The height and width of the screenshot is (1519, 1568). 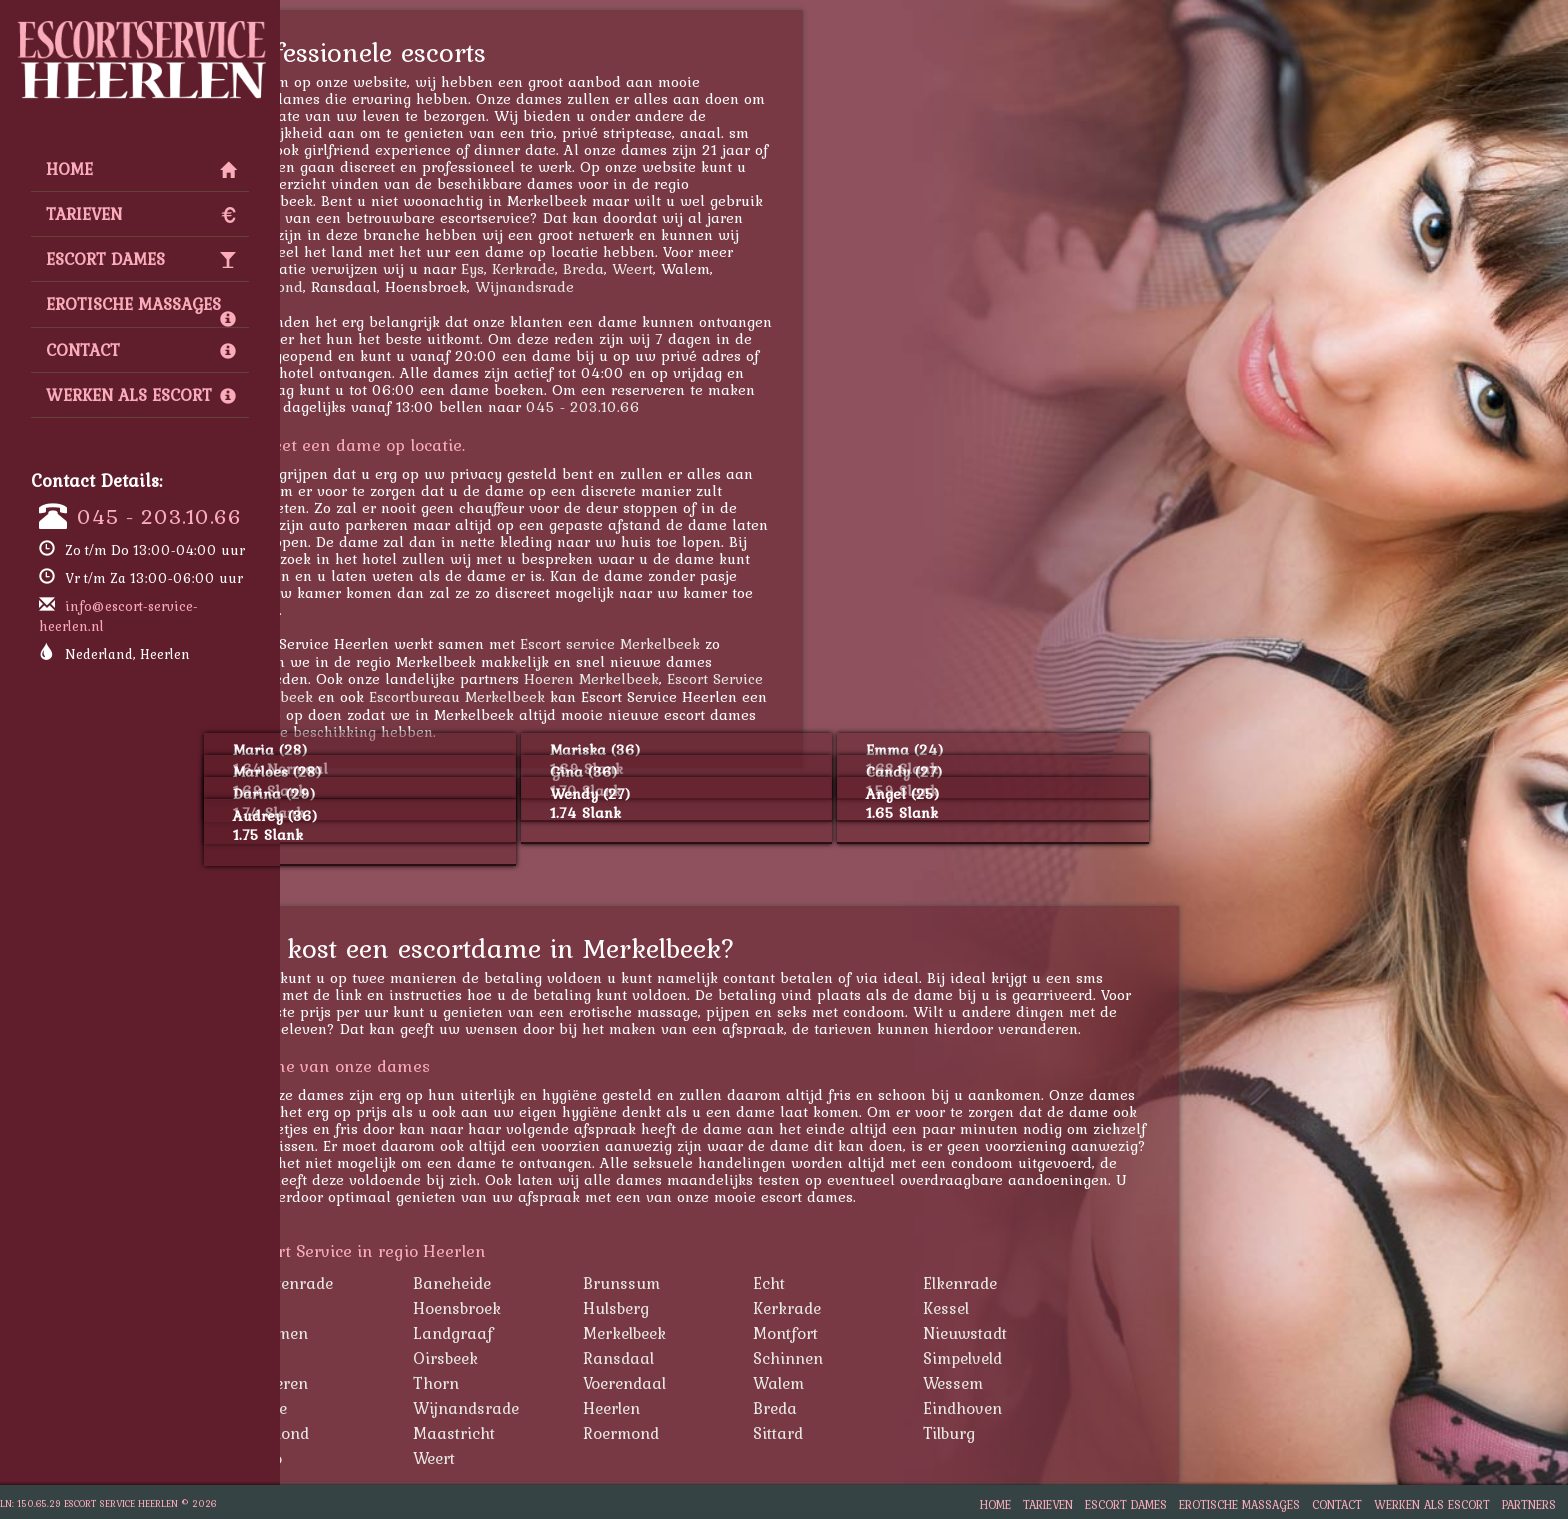 What do you see at coordinates (689, 268) in the screenshot?
I see `Breda` at bounding box center [689, 268].